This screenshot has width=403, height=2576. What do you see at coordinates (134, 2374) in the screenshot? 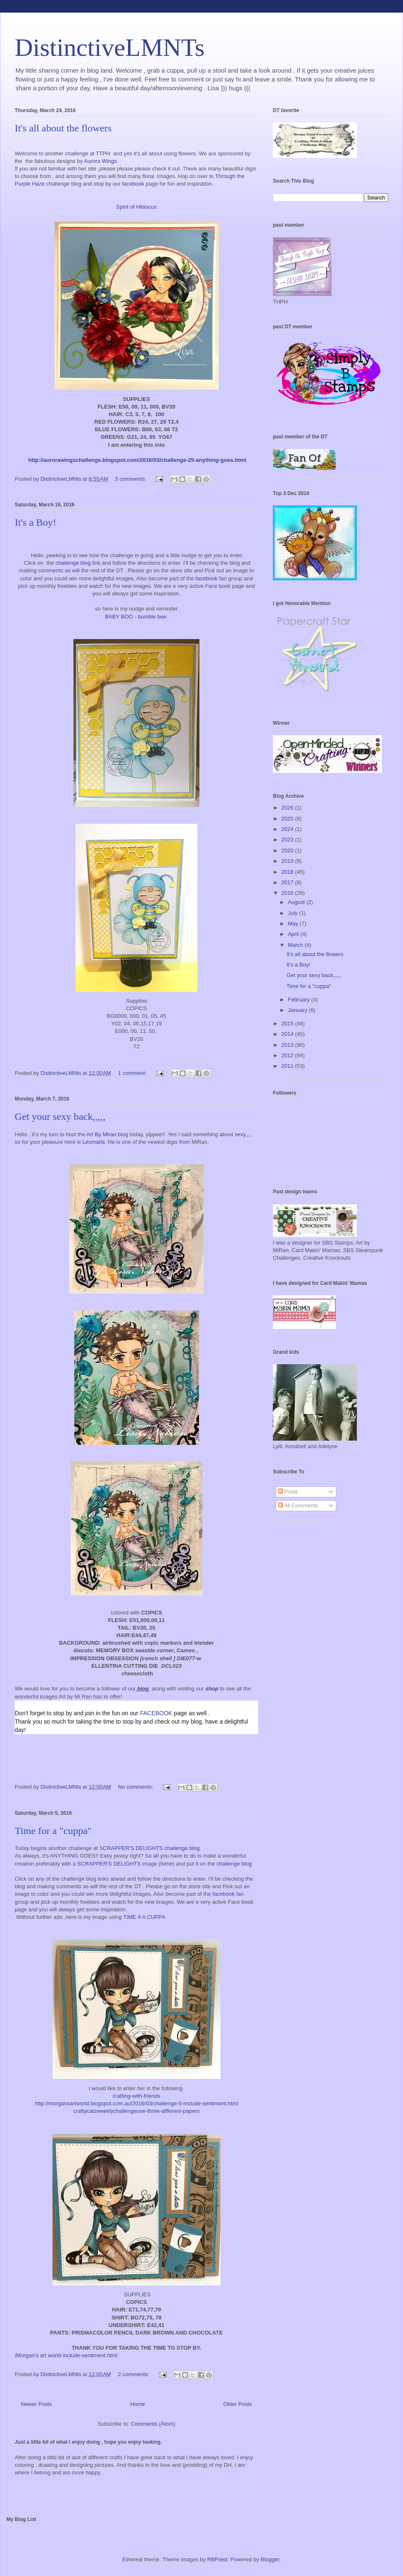
I see `2 comments:` at bounding box center [134, 2374].